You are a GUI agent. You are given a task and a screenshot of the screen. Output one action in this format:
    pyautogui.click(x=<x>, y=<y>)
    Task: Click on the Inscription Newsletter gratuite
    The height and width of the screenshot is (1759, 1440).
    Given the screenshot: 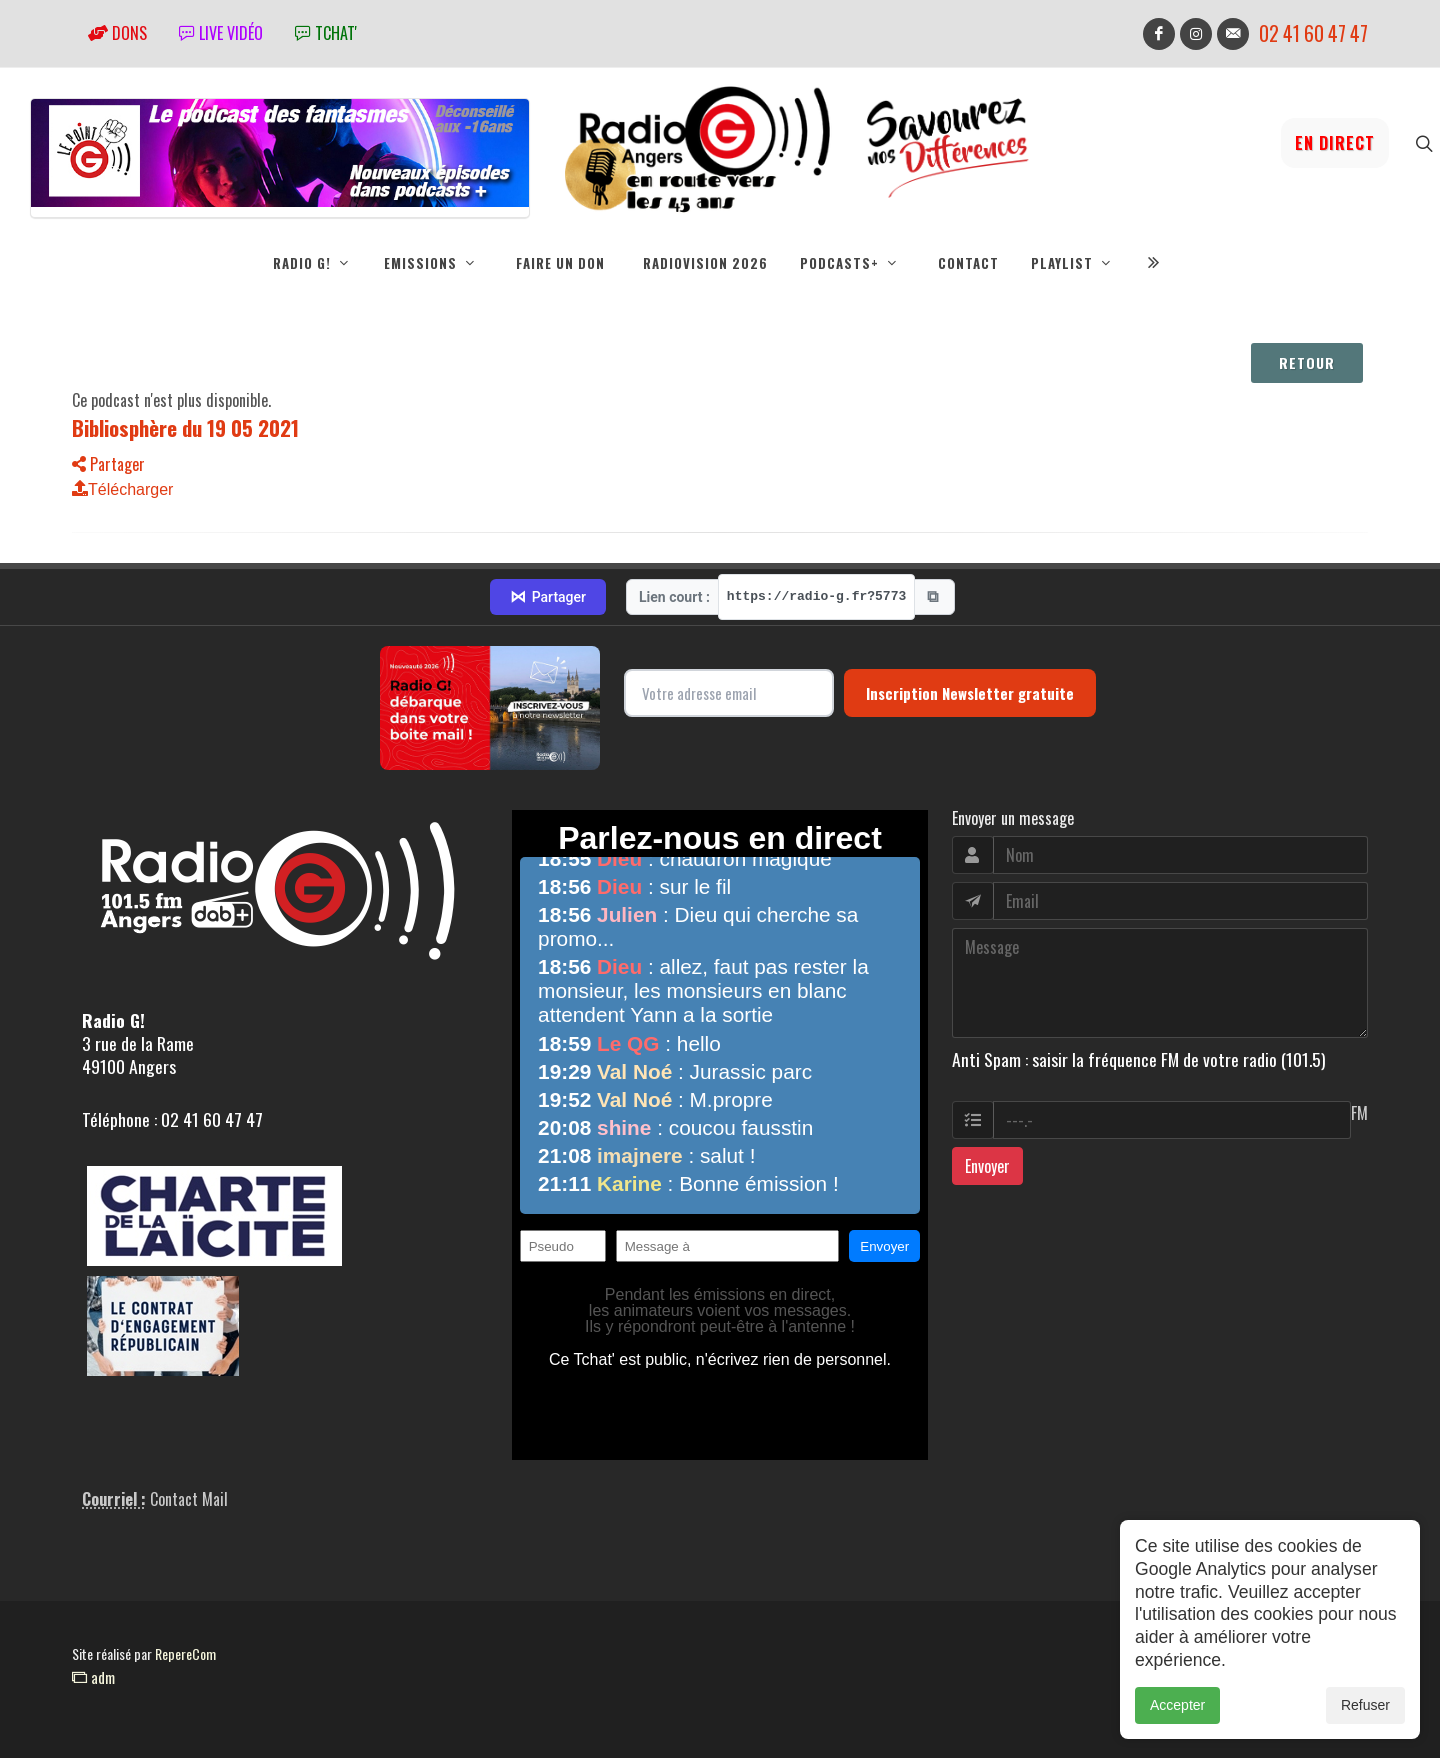 What is the action you would take?
    pyautogui.click(x=970, y=694)
    